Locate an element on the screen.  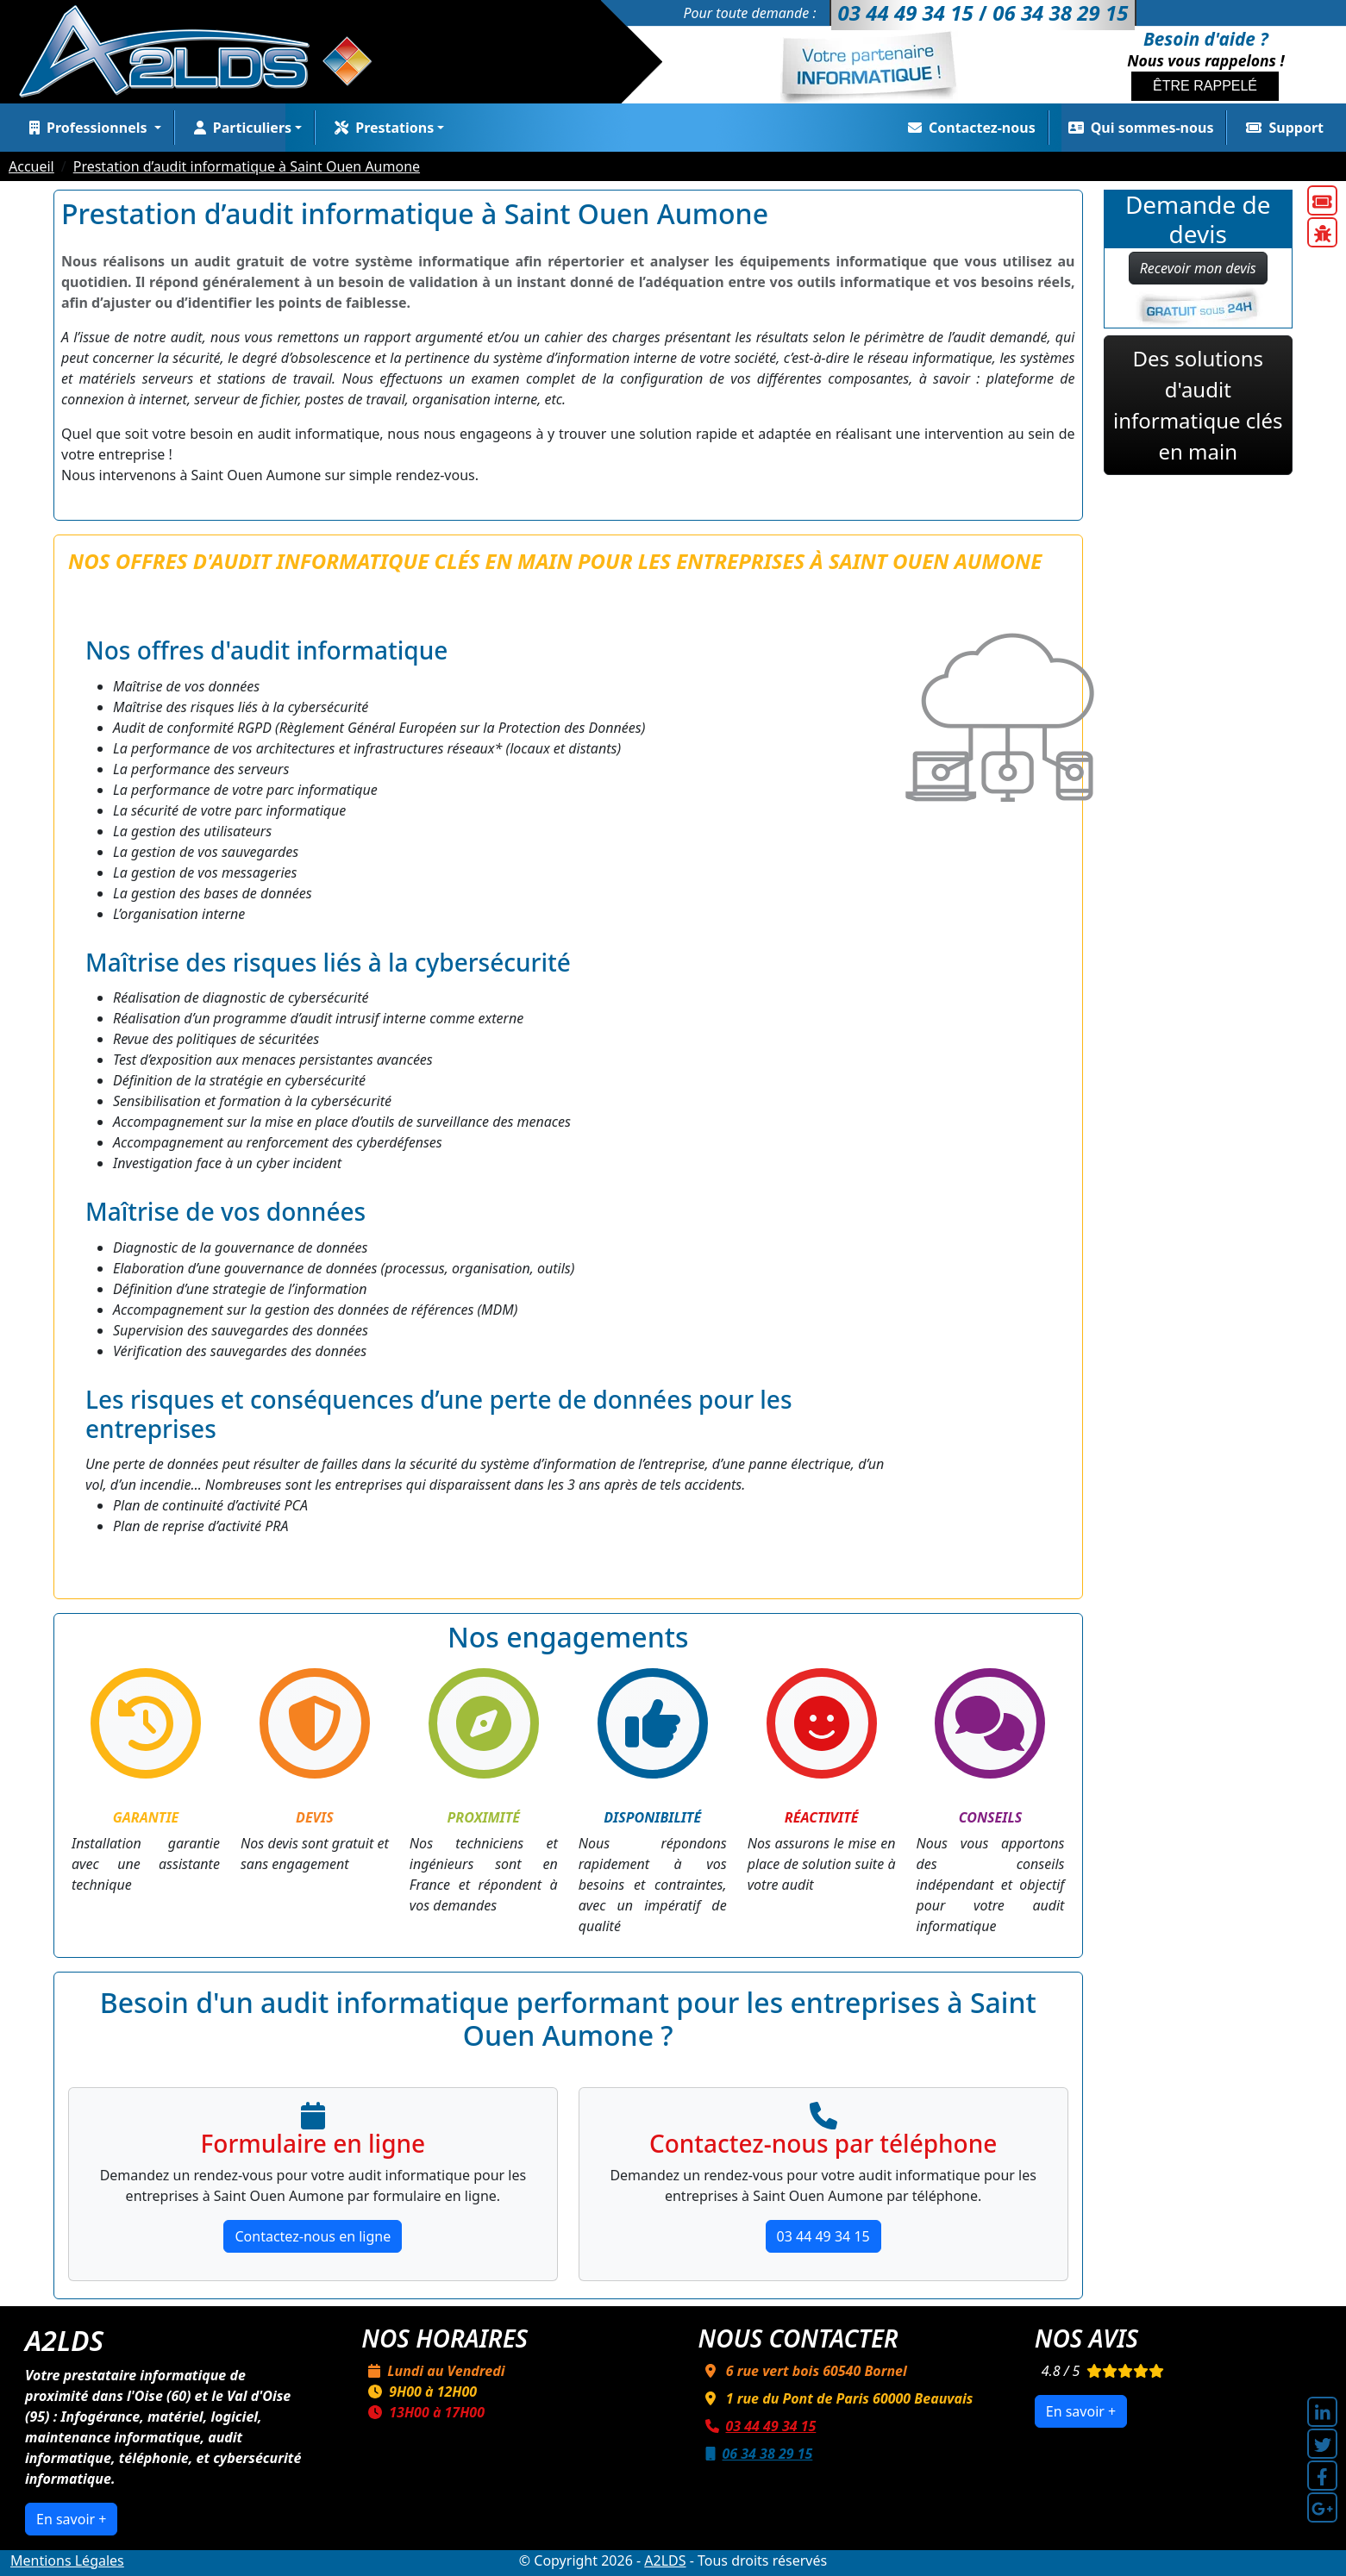
A2LDS is located at coordinates (665, 2560).